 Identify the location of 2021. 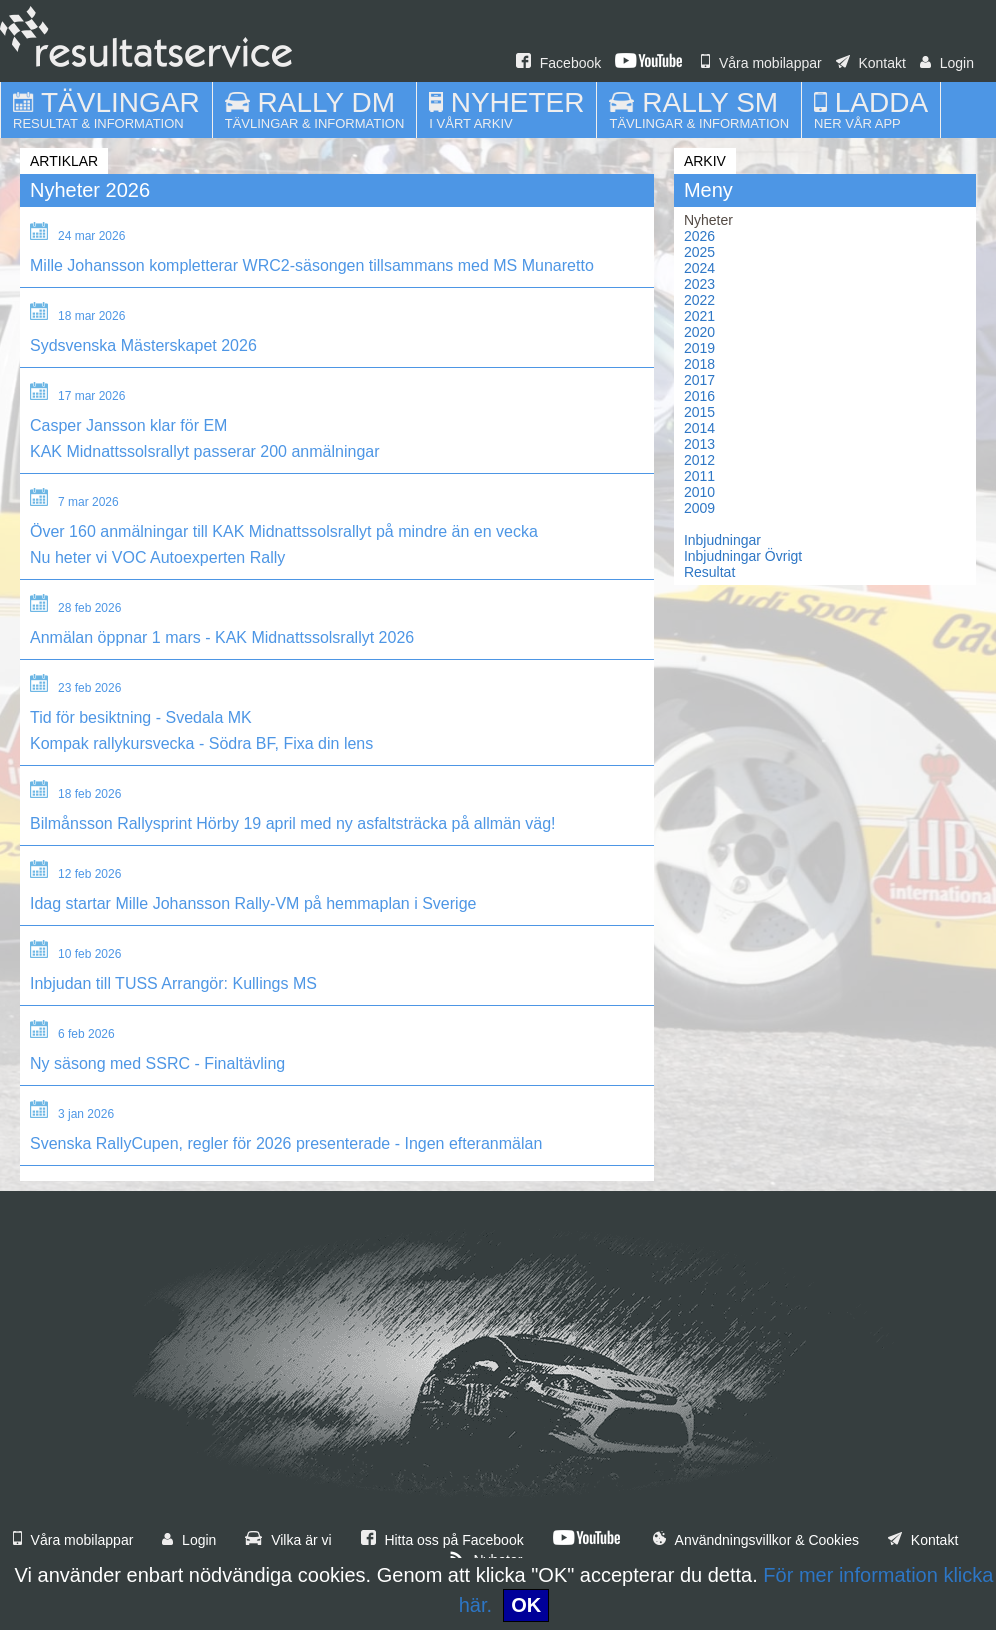
(699, 316).